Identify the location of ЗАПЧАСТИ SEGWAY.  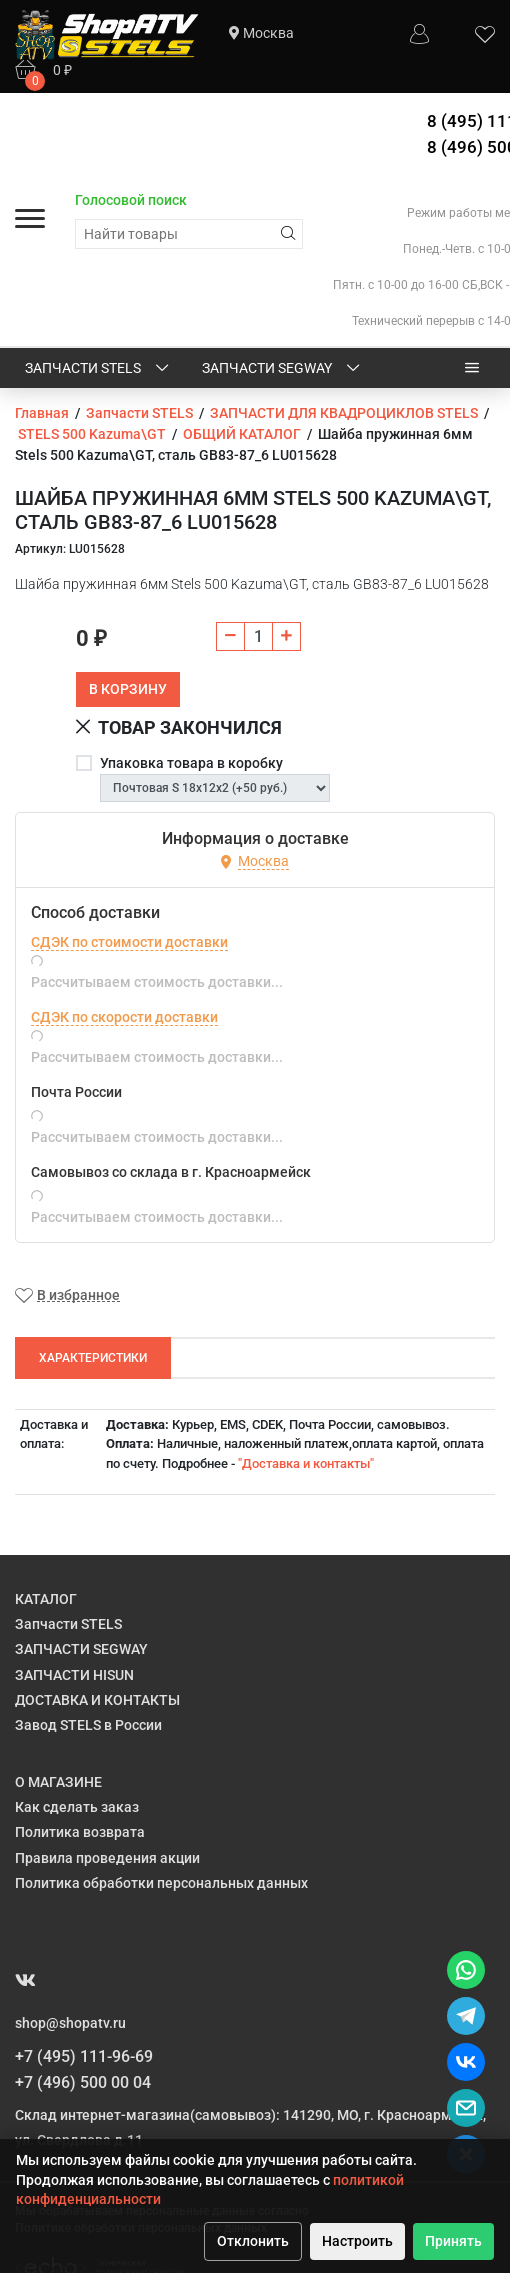
(282, 369).